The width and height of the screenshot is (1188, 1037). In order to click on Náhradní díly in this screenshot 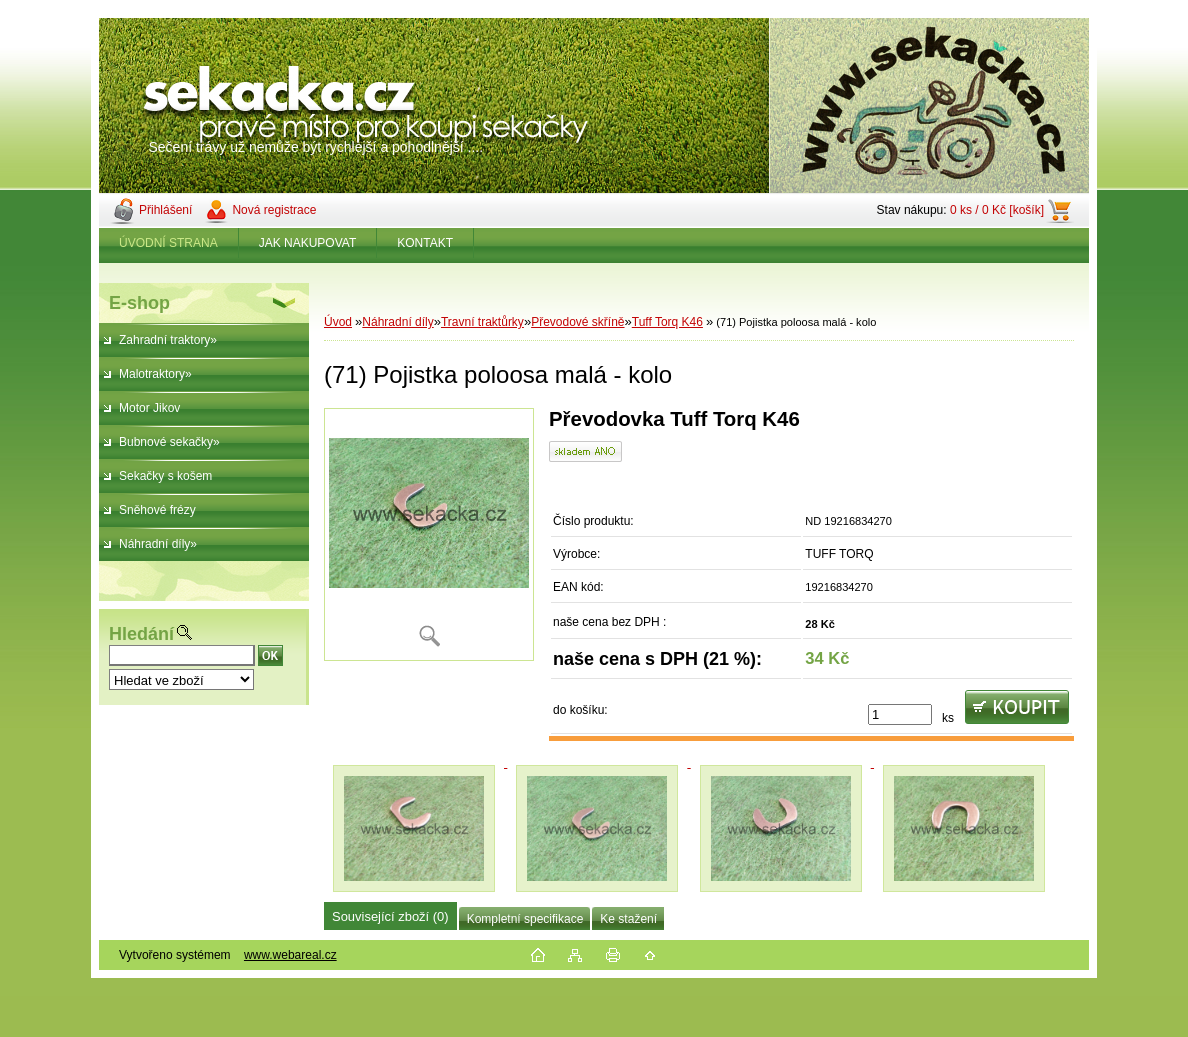, I will do `click(397, 322)`.